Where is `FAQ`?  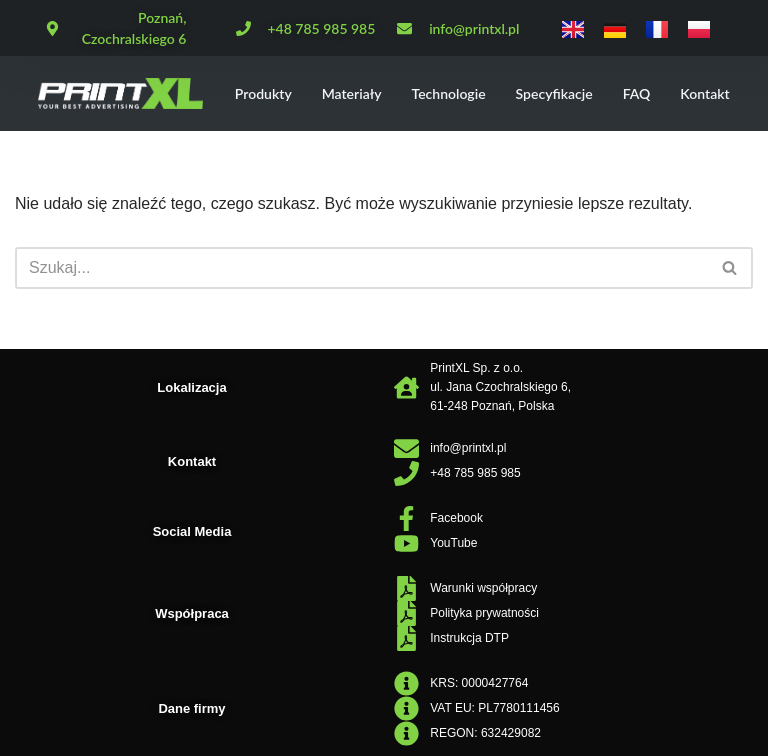 FAQ is located at coordinates (637, 93).